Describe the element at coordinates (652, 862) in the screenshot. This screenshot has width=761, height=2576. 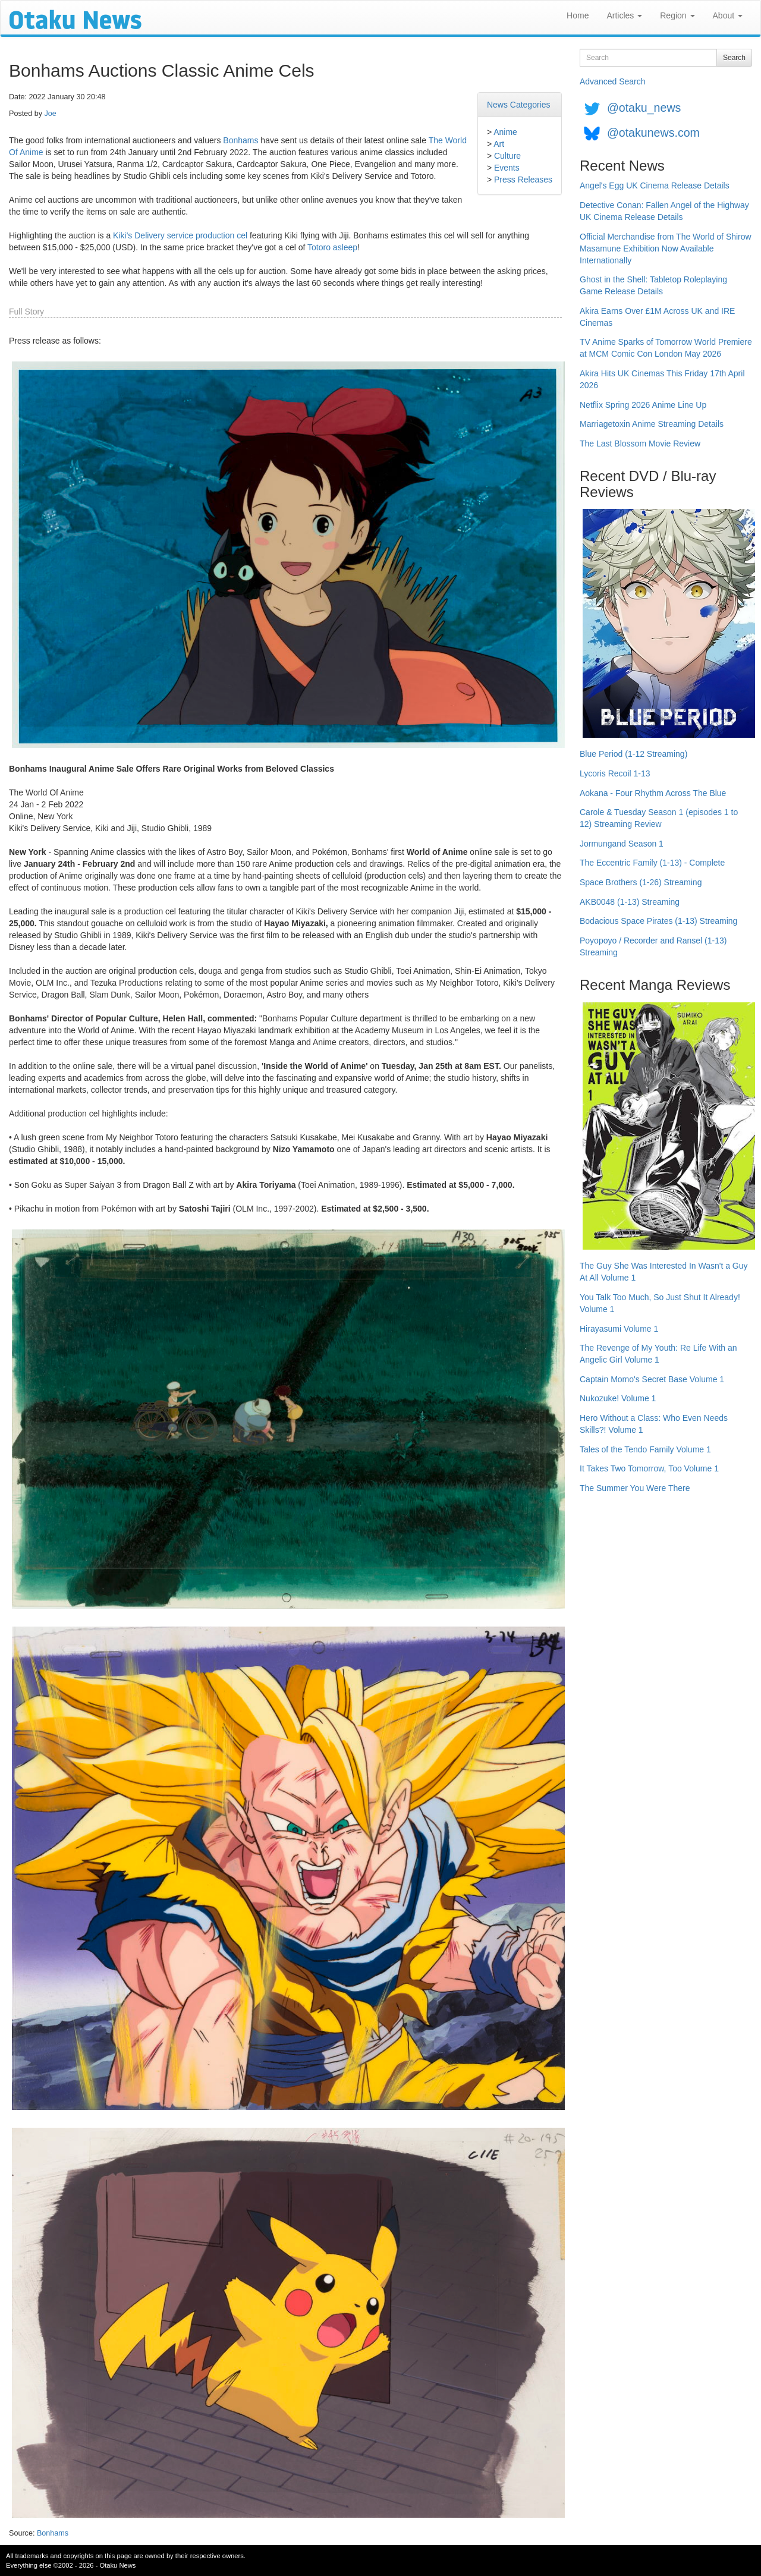
I see `The Eccentric Family (1-13) - Complete` at that location.